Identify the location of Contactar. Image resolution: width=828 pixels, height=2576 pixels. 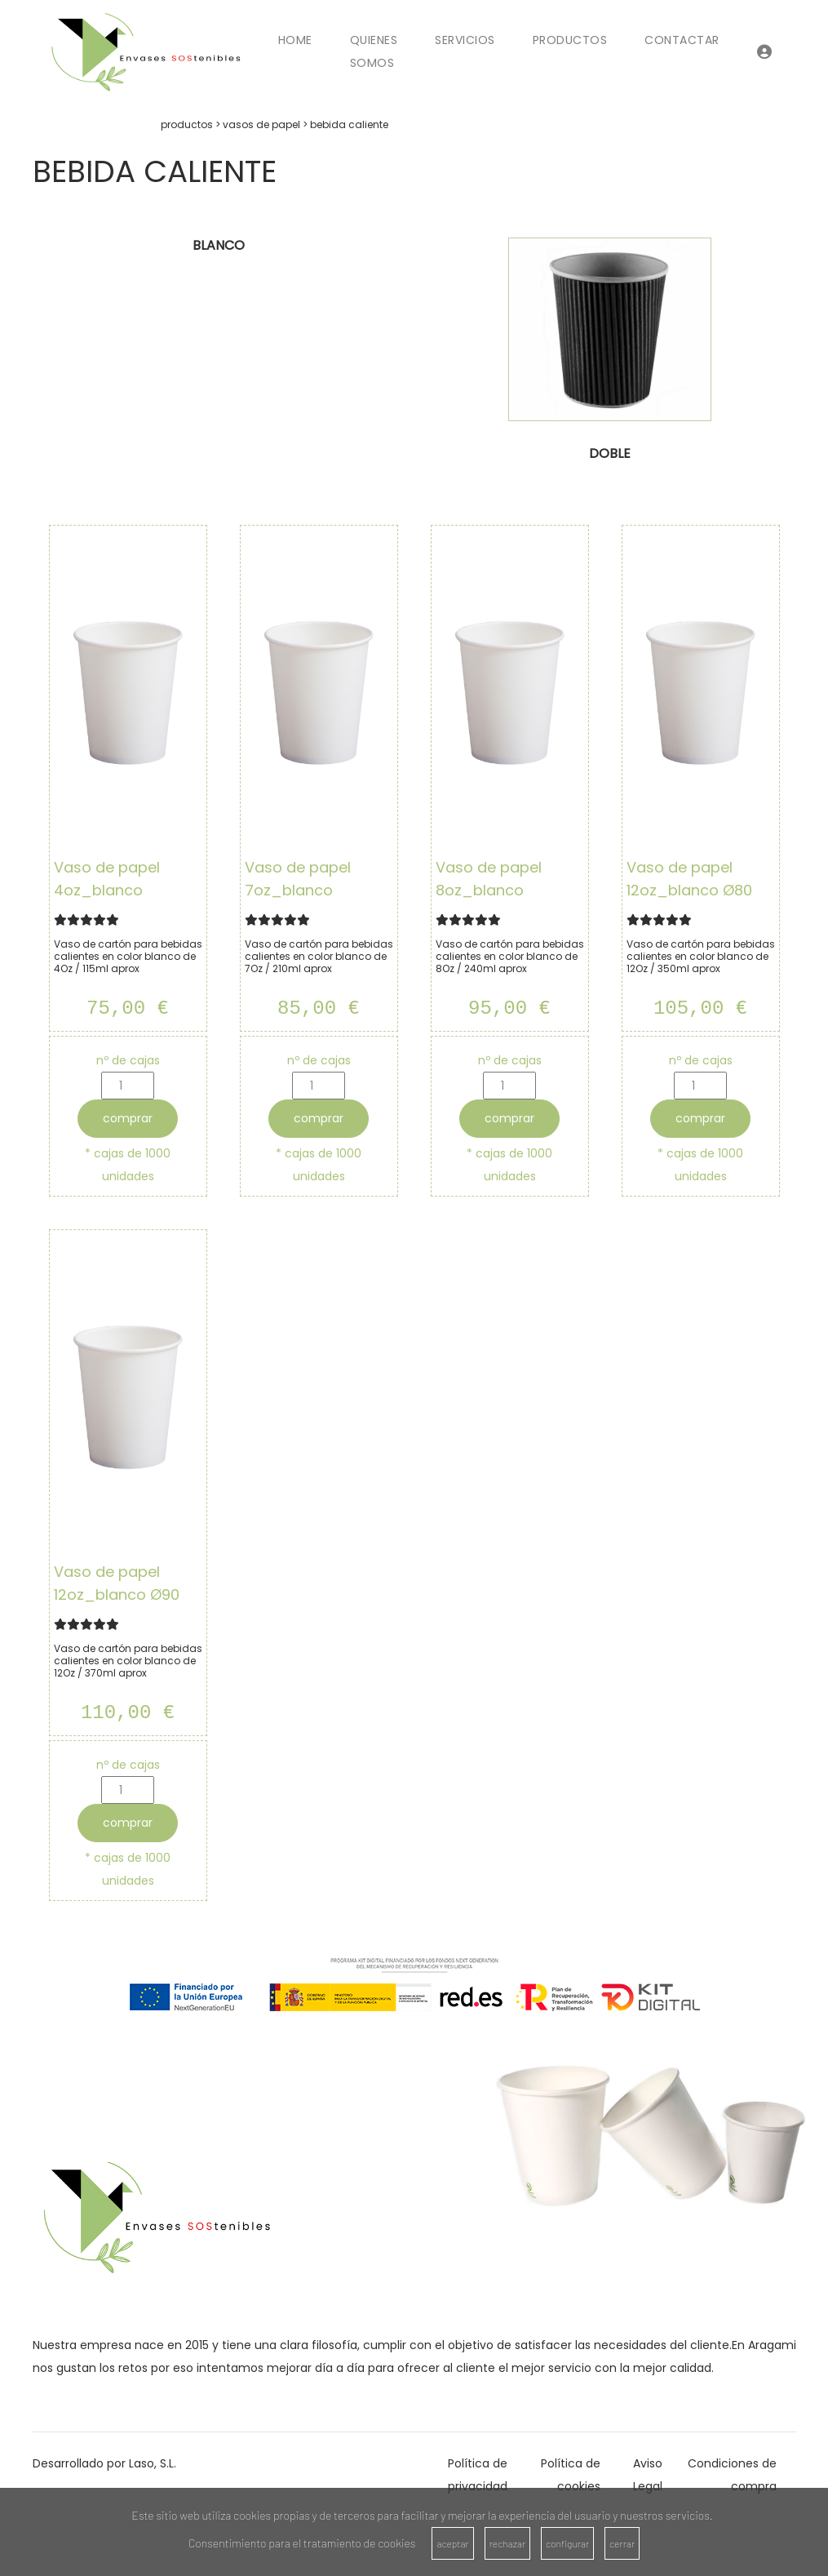
(682, 40).